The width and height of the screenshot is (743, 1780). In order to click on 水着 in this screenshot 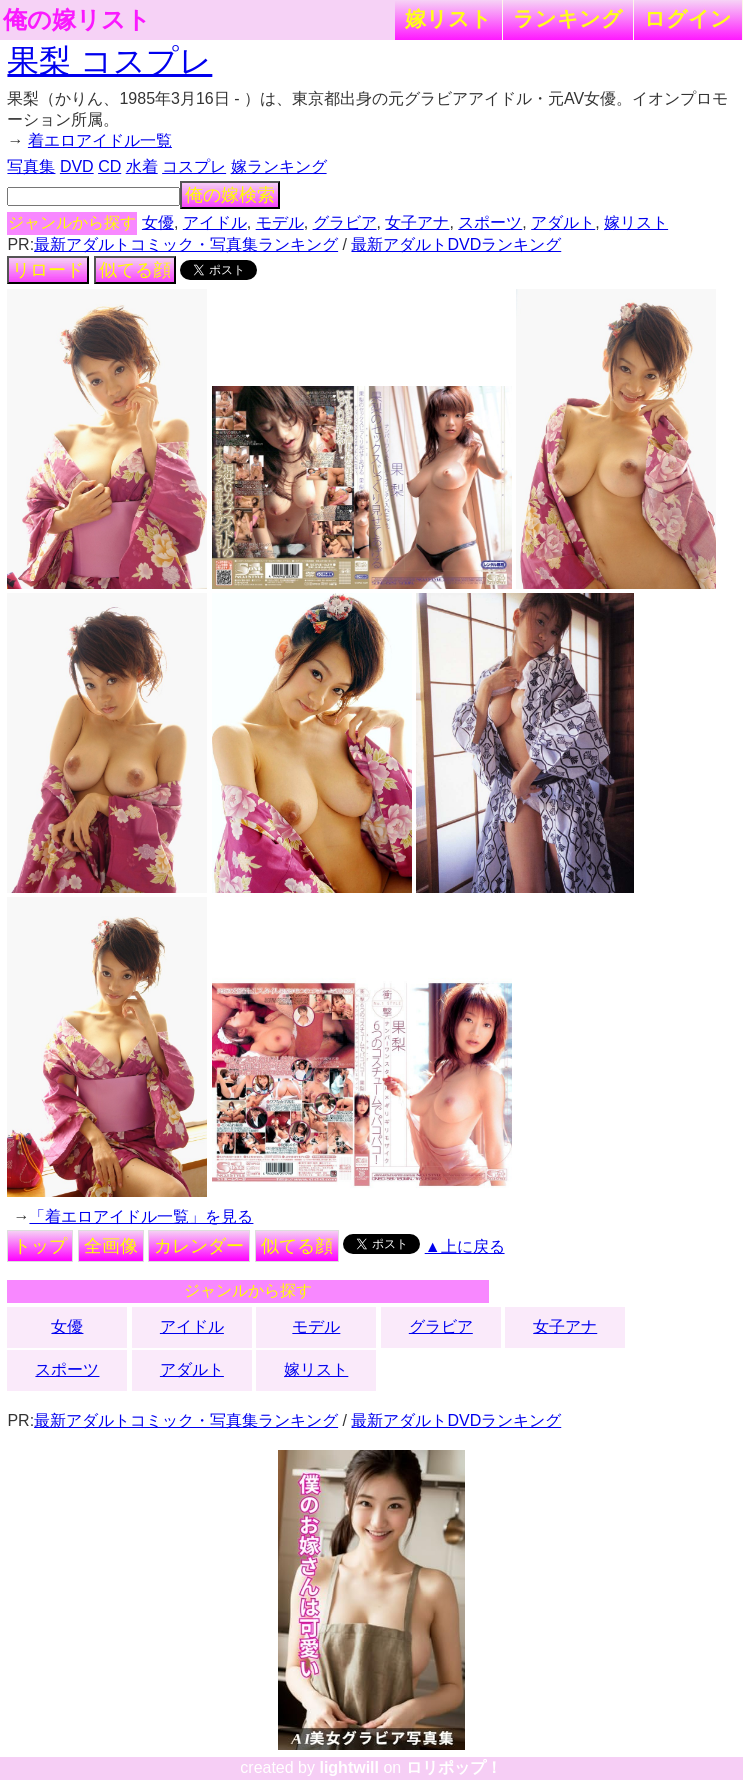, I will do `click(142, 166)`.